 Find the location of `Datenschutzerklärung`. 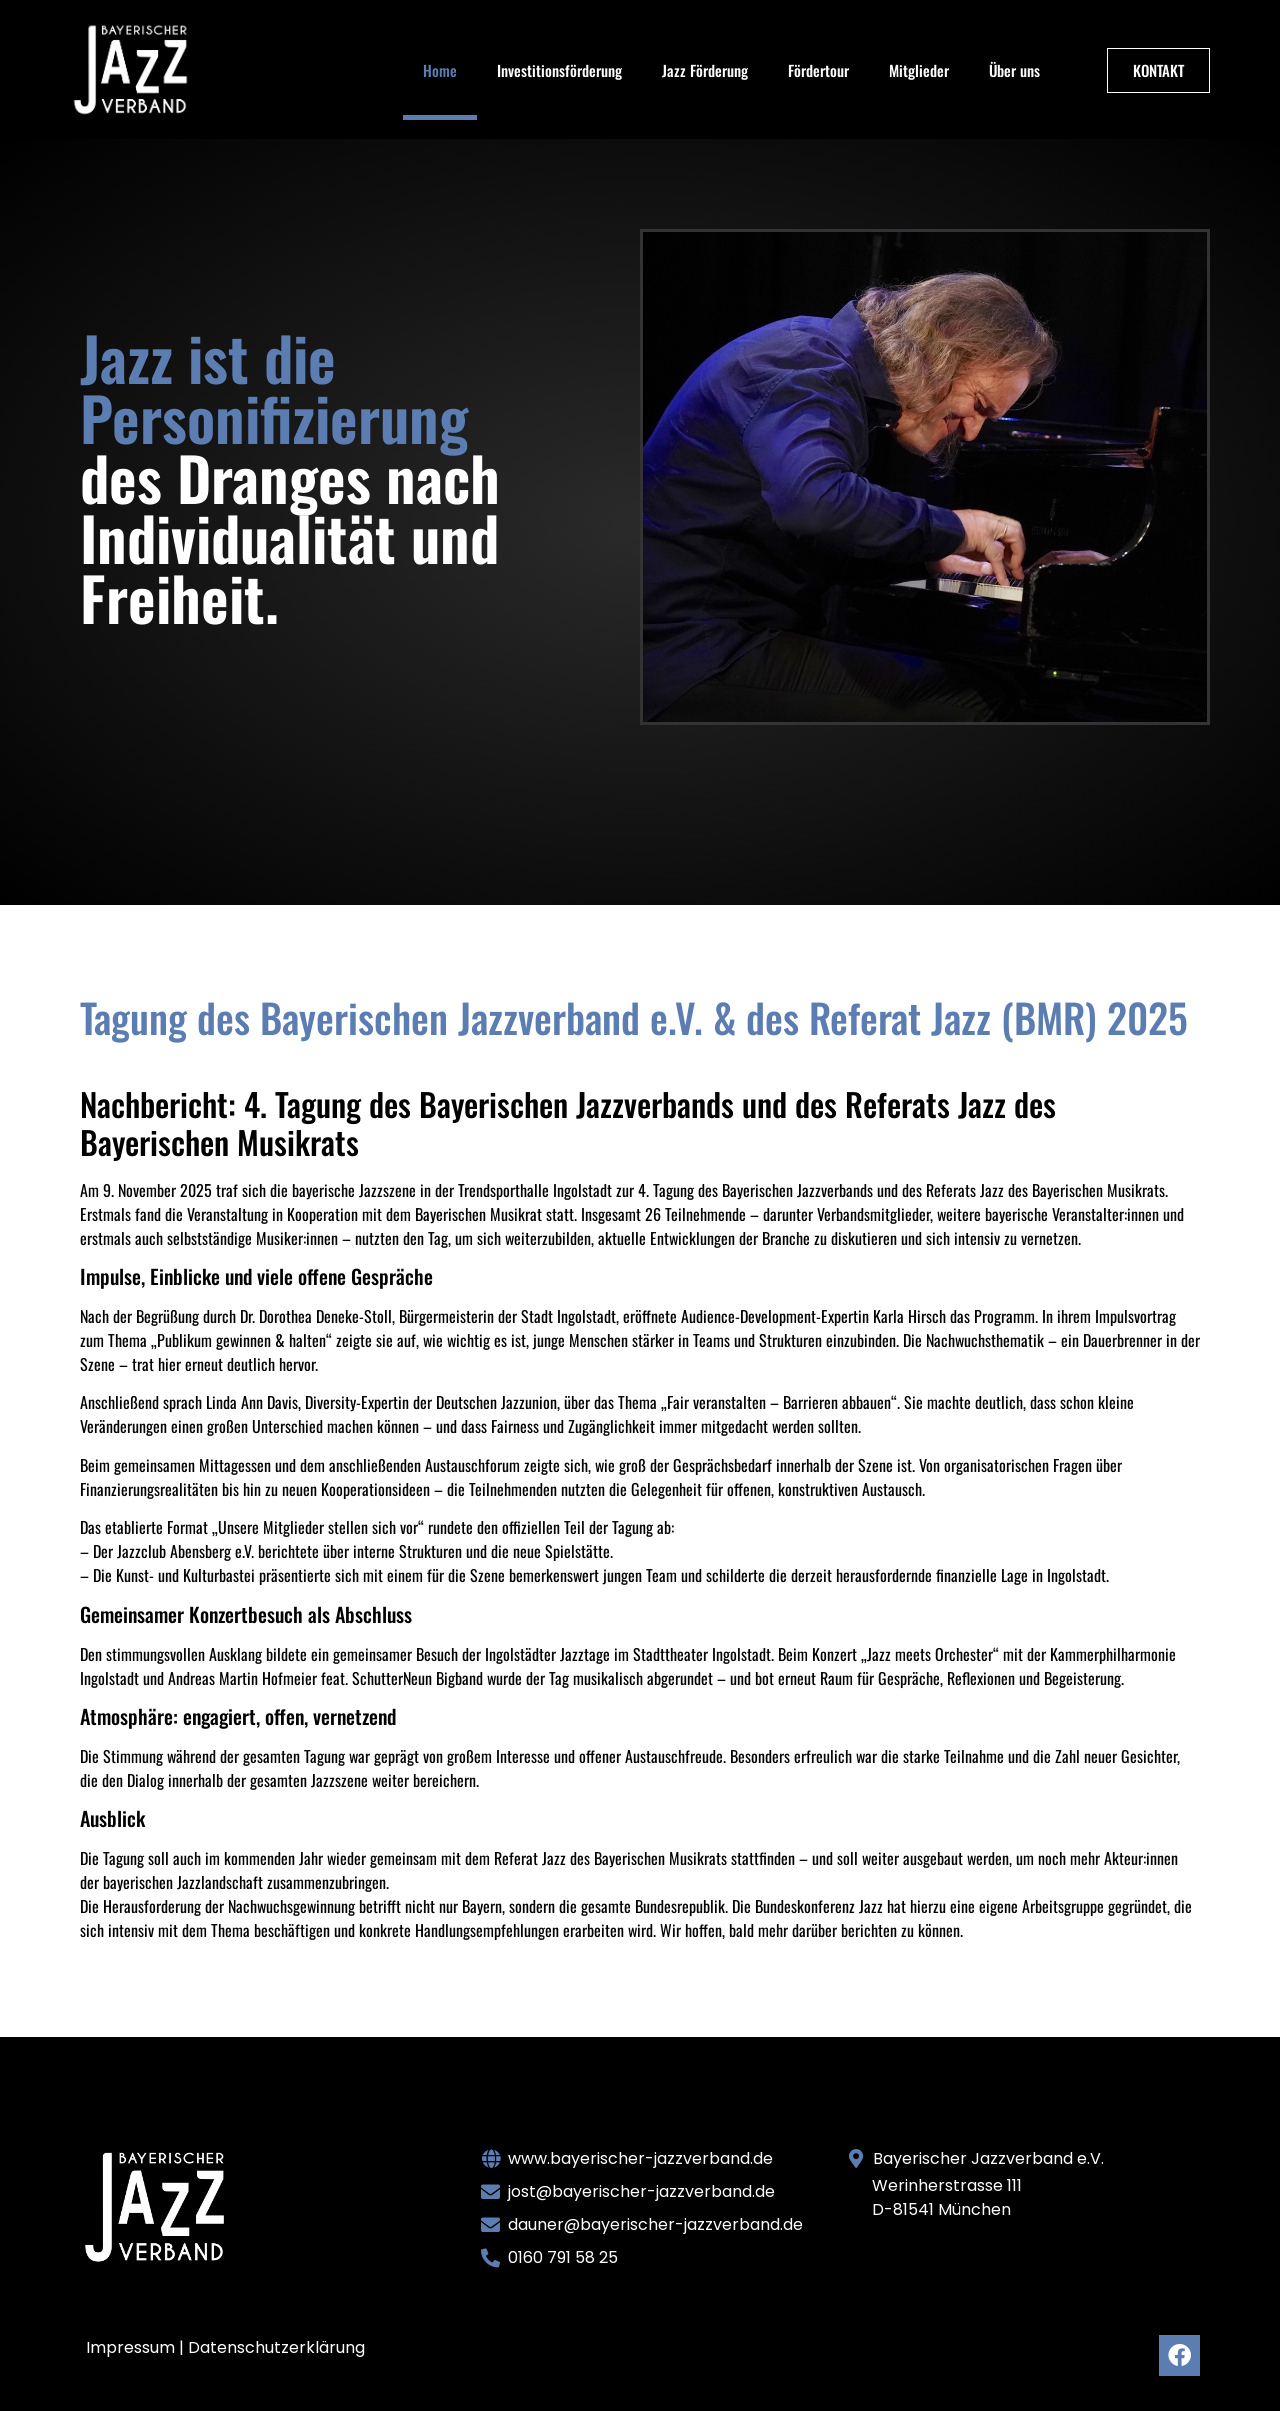

Datenschutzerklärung is located at coordinates (276, 2347).